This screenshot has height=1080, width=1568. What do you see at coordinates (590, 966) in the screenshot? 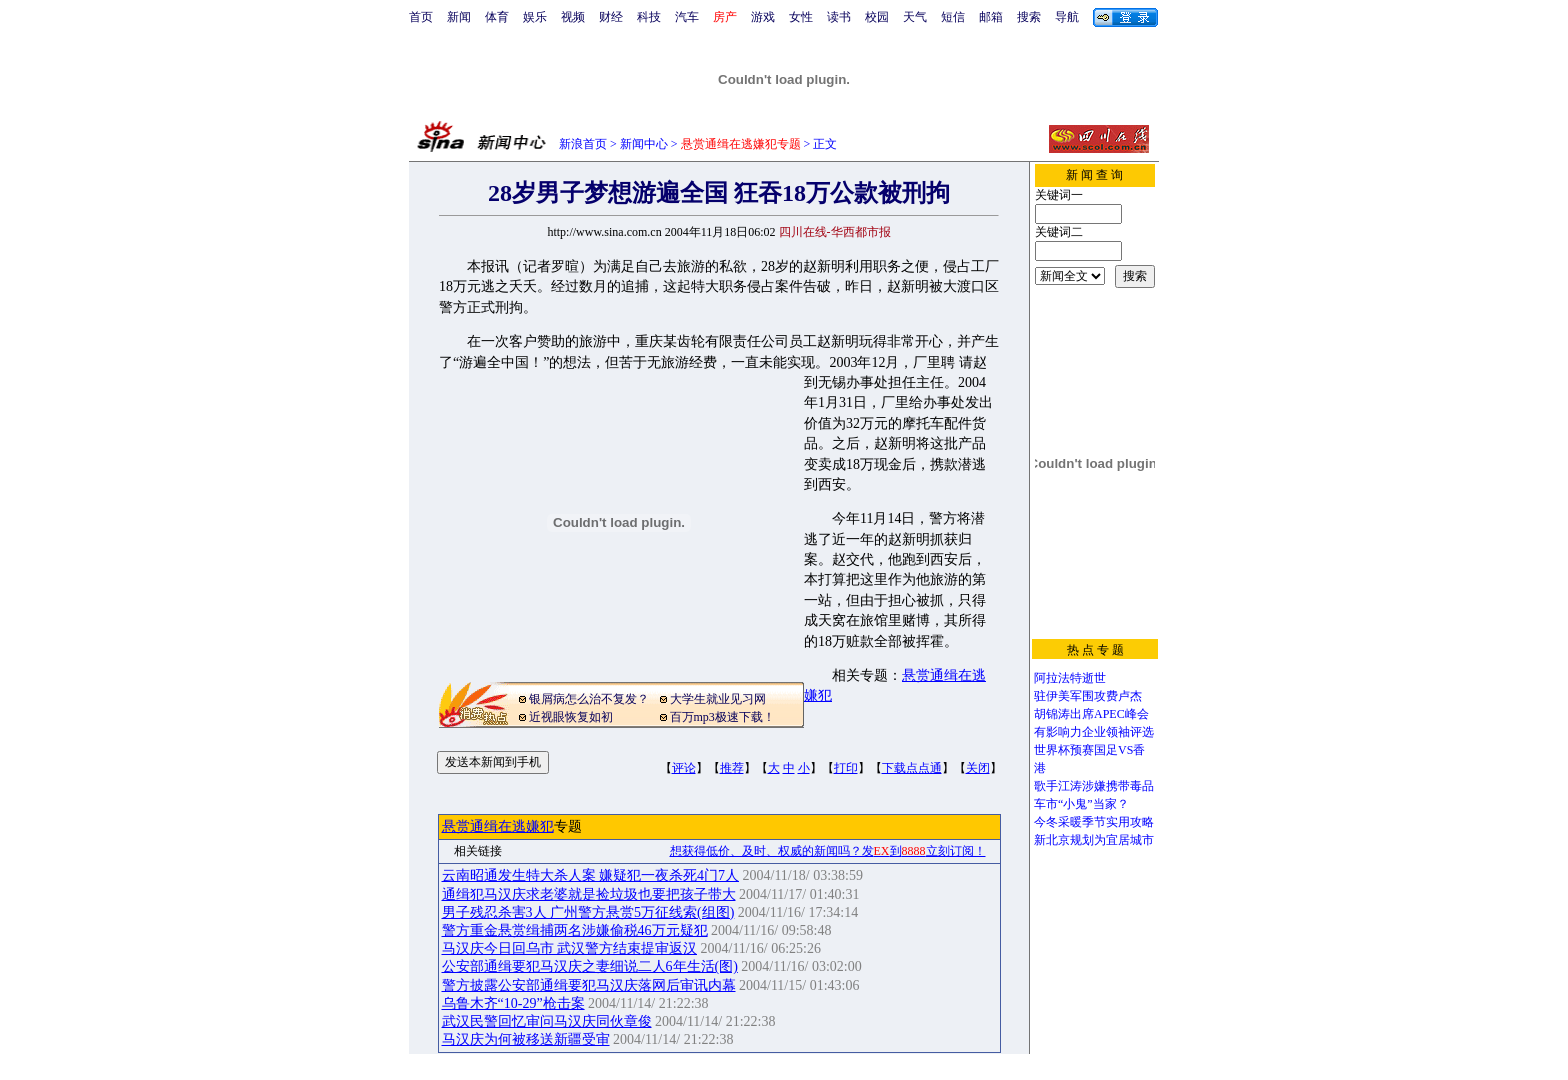
I see `公安部通缉要犯马汉庆之妻细说二人6年生活(图)` at bounding box center [590, 966].